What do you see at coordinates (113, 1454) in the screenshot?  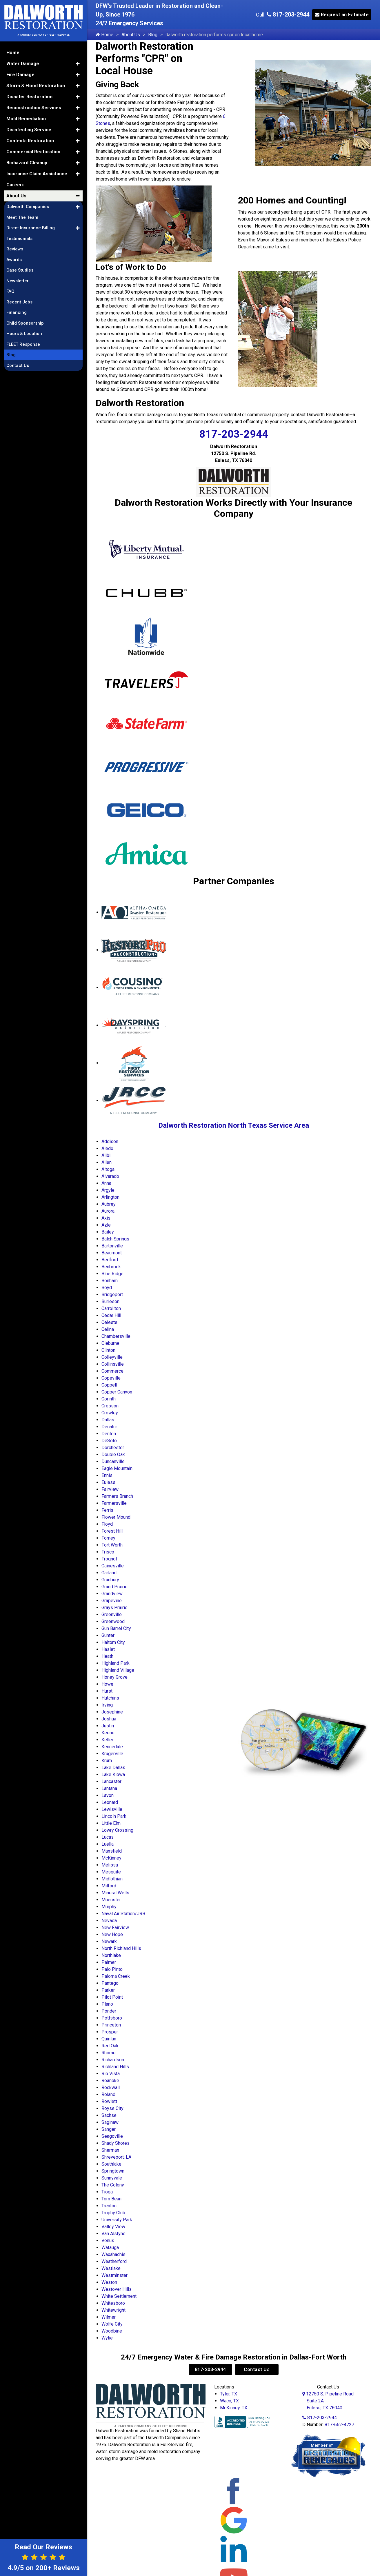 I see `Double Oak` at bounding box center [113, 1454].